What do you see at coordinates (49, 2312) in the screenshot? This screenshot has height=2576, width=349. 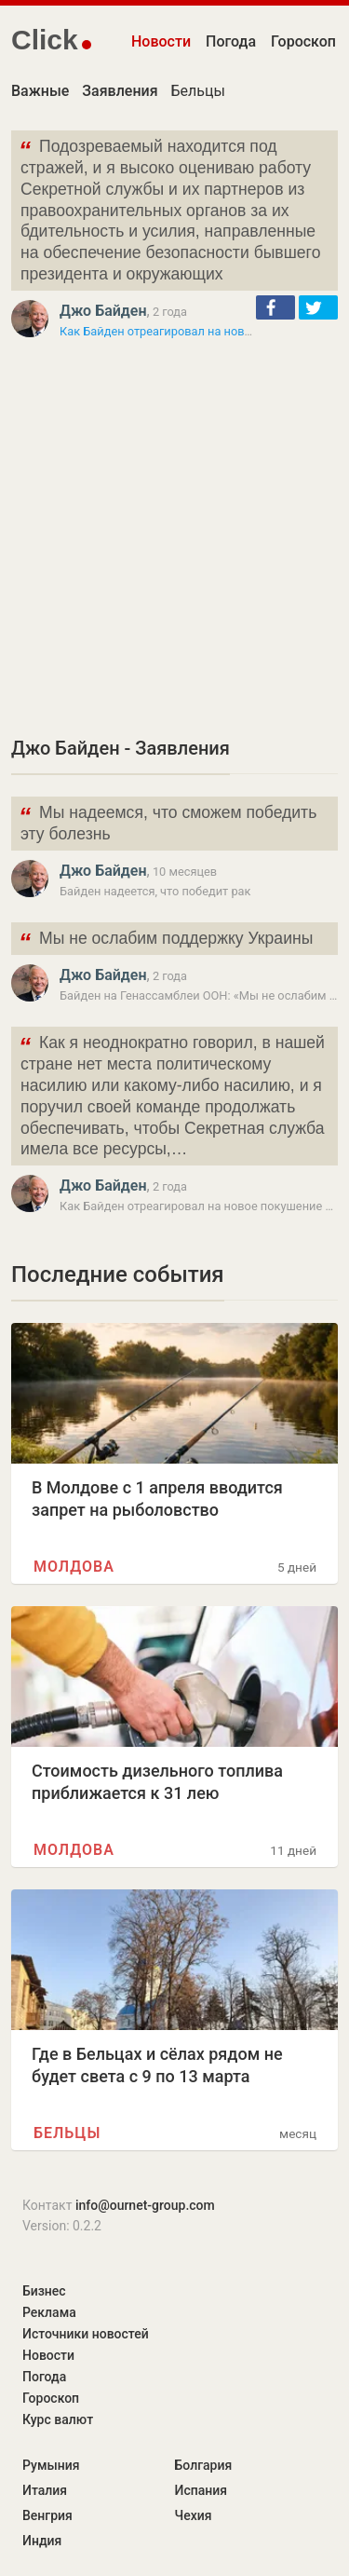 I see `Реклама` at bounding box center [49, 2312].